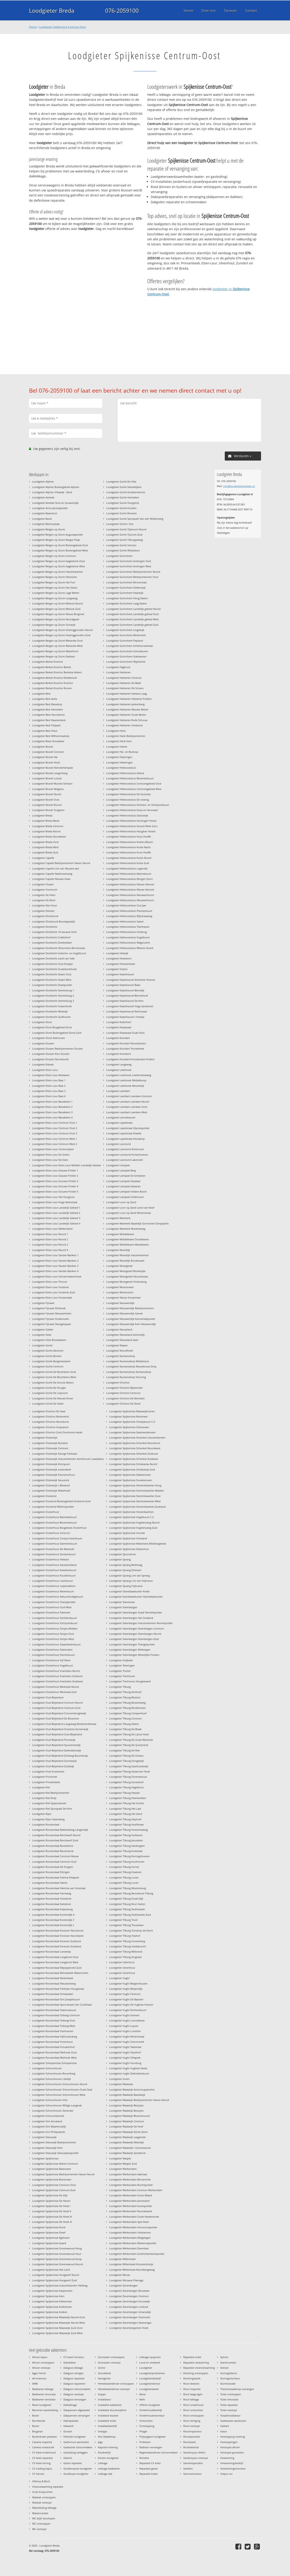 The image size is (290, 2576). I want to click on Afvoer kapot, so click(39, 2357).